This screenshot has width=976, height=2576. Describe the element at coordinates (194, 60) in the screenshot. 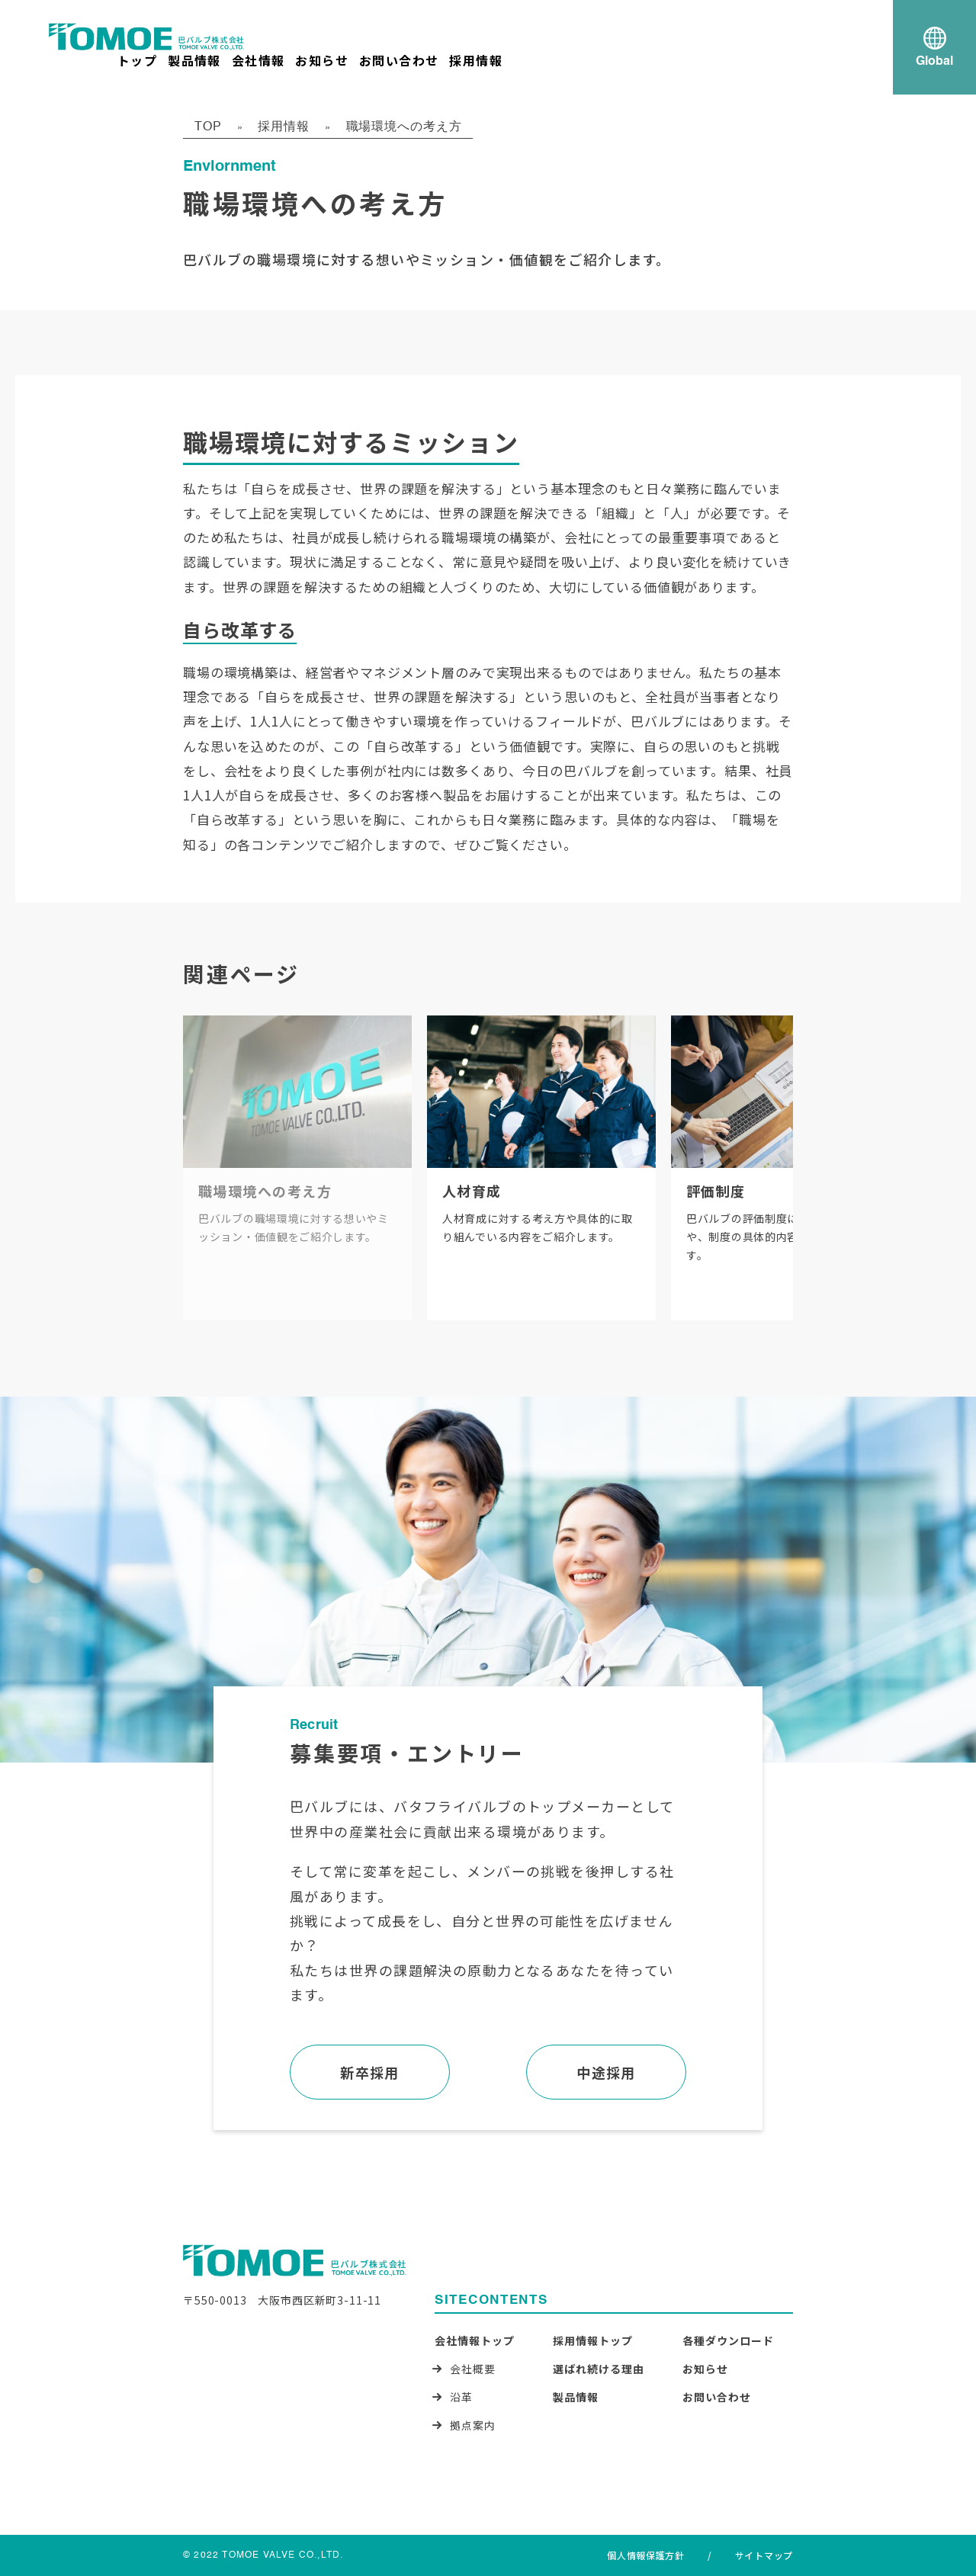

I see `製品情報` at that location.